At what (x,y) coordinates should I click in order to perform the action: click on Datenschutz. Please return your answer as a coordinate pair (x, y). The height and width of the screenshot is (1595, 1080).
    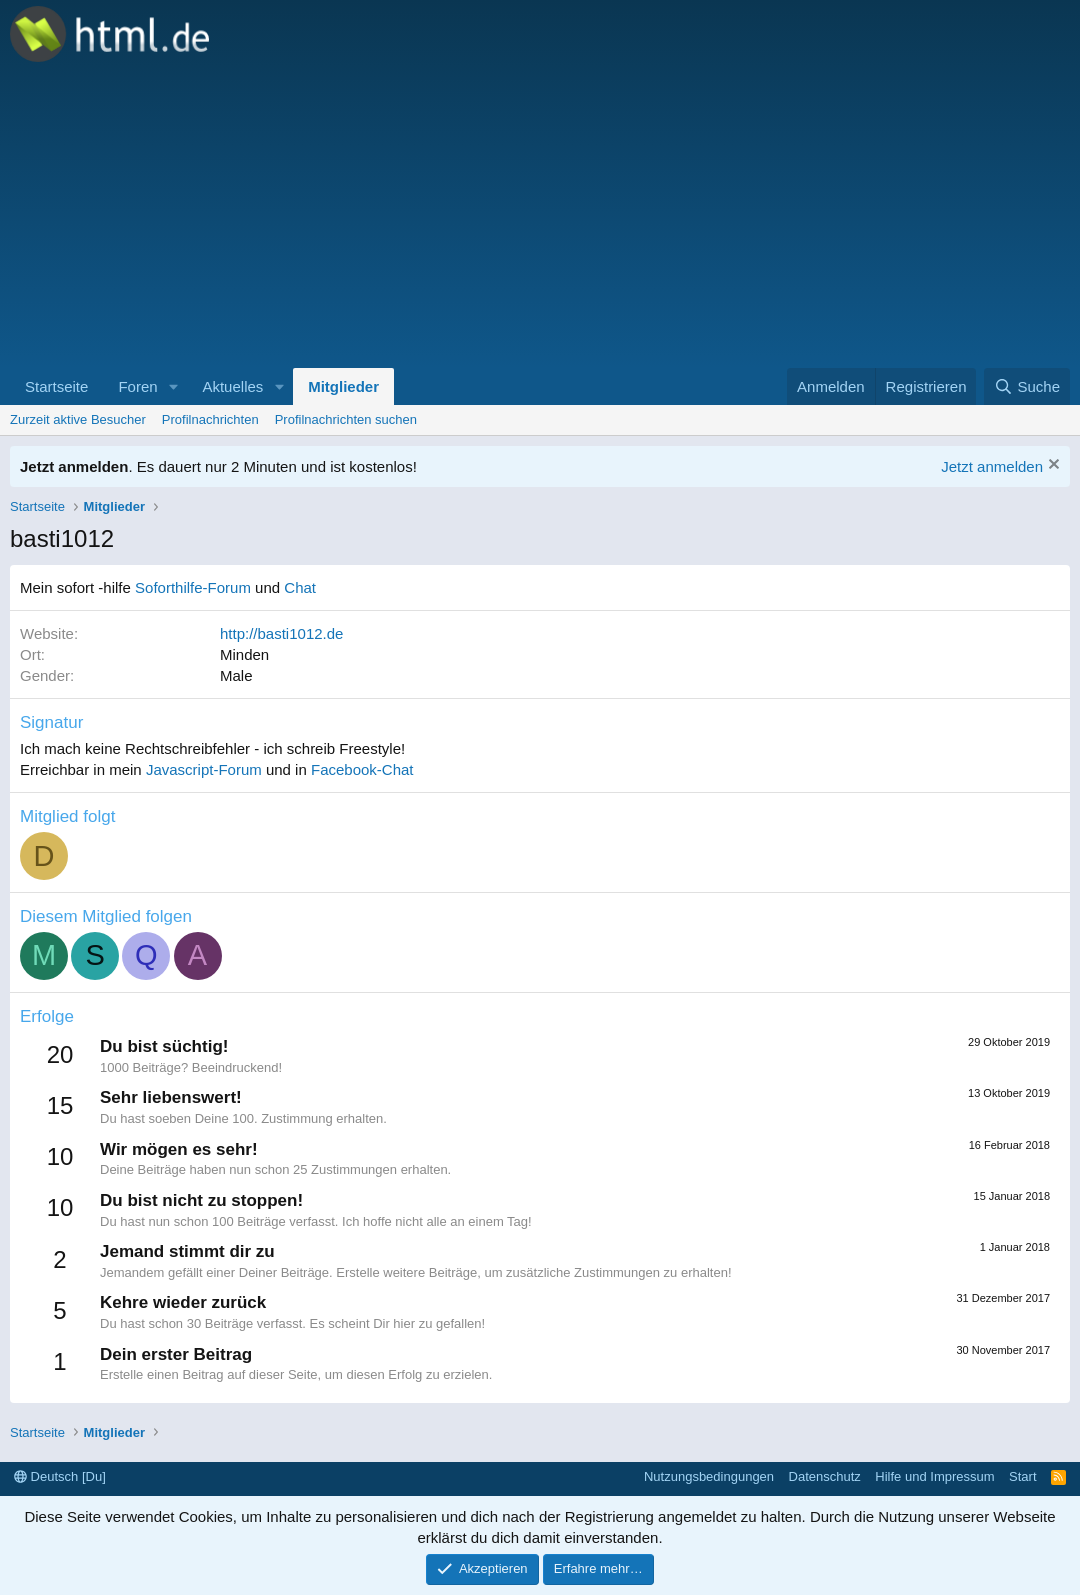
    Looking at the image, I should click on (825, 1476).